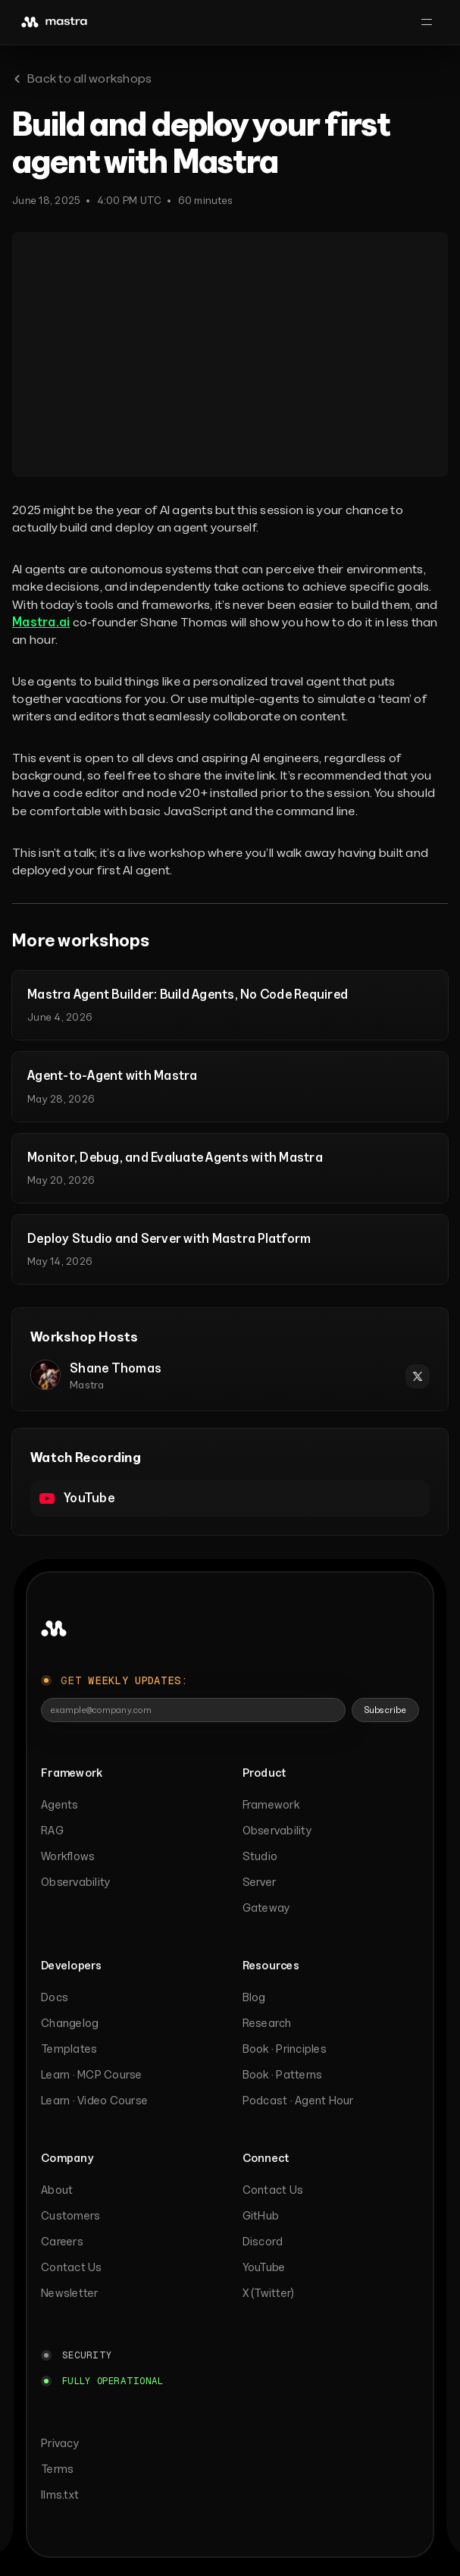 The image size is (460, 2576). Describe the element at coordinates (62, 2241) in the screenshot. I see `Careers` at that location.